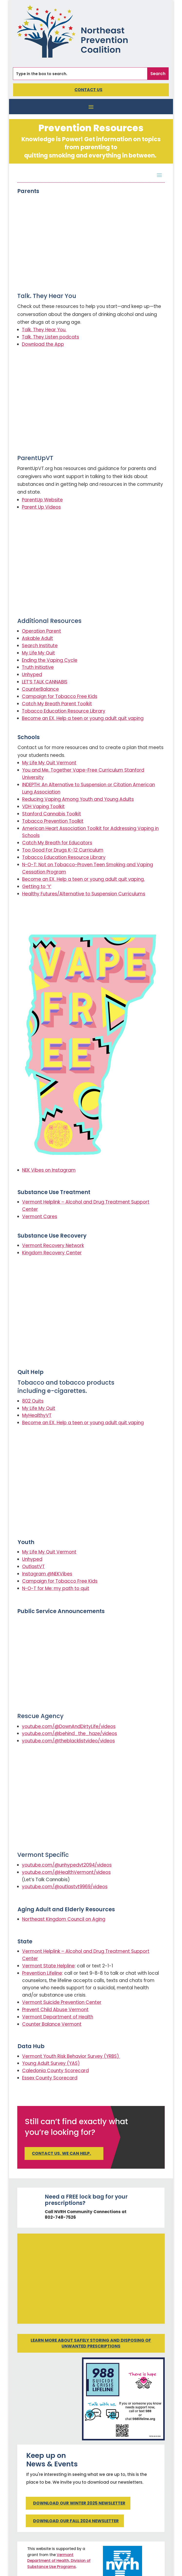 Image resolution: width=182 pixels, height=2576 pixels. I want to click on Vermont Department of Health, so click(57, 2017).